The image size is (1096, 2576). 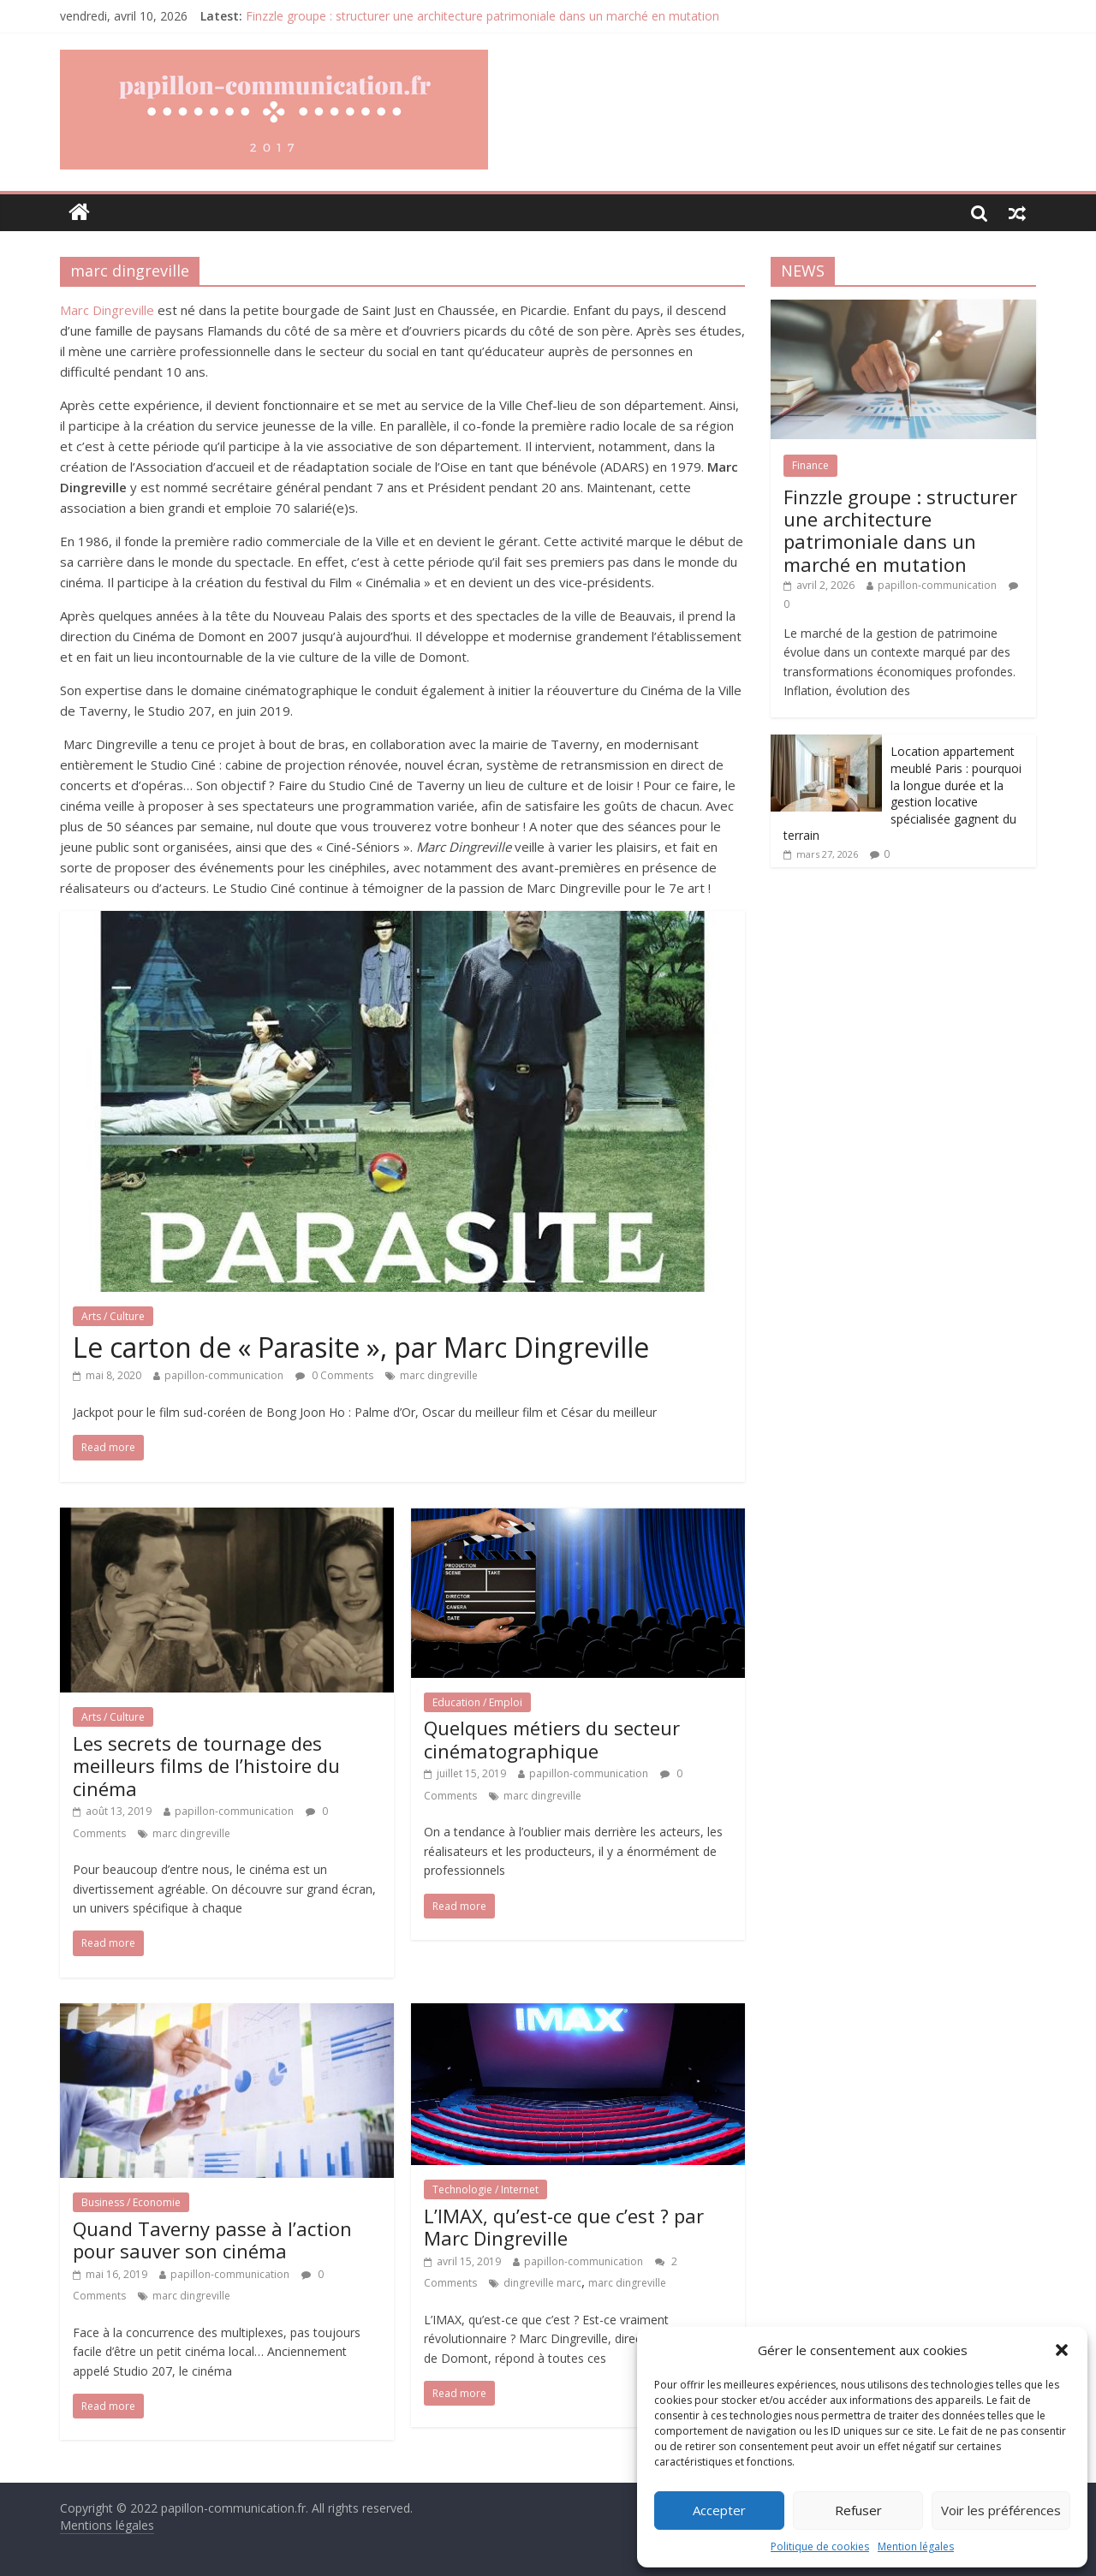 What do you see at coordinates (107, 309) in the screenshot?
I see `Marc Dingreville` at bounding box center [107, 309].